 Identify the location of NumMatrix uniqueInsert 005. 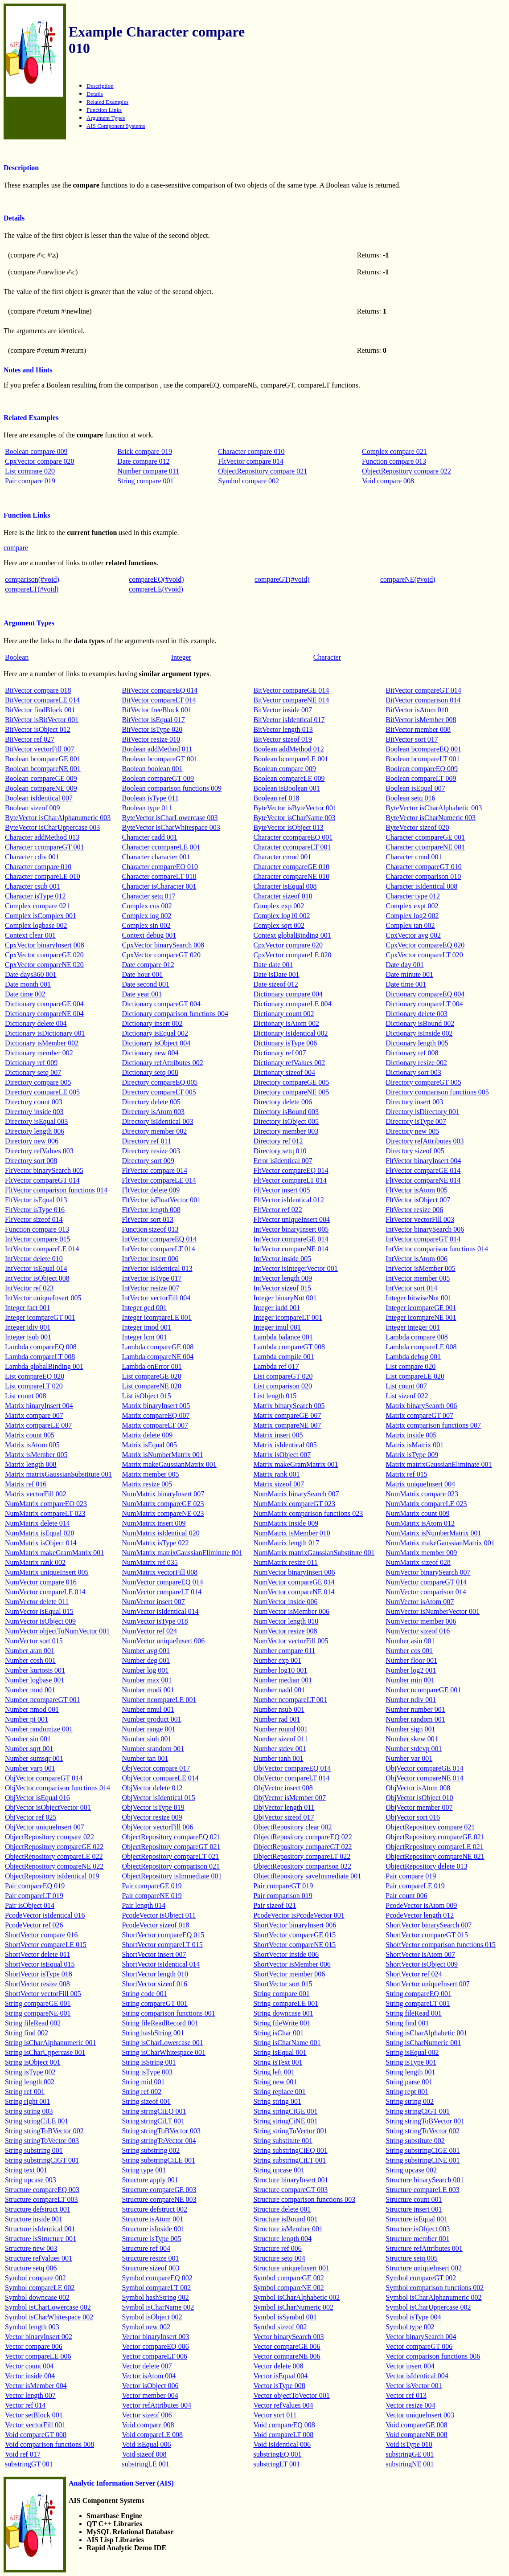
(47, 1572).